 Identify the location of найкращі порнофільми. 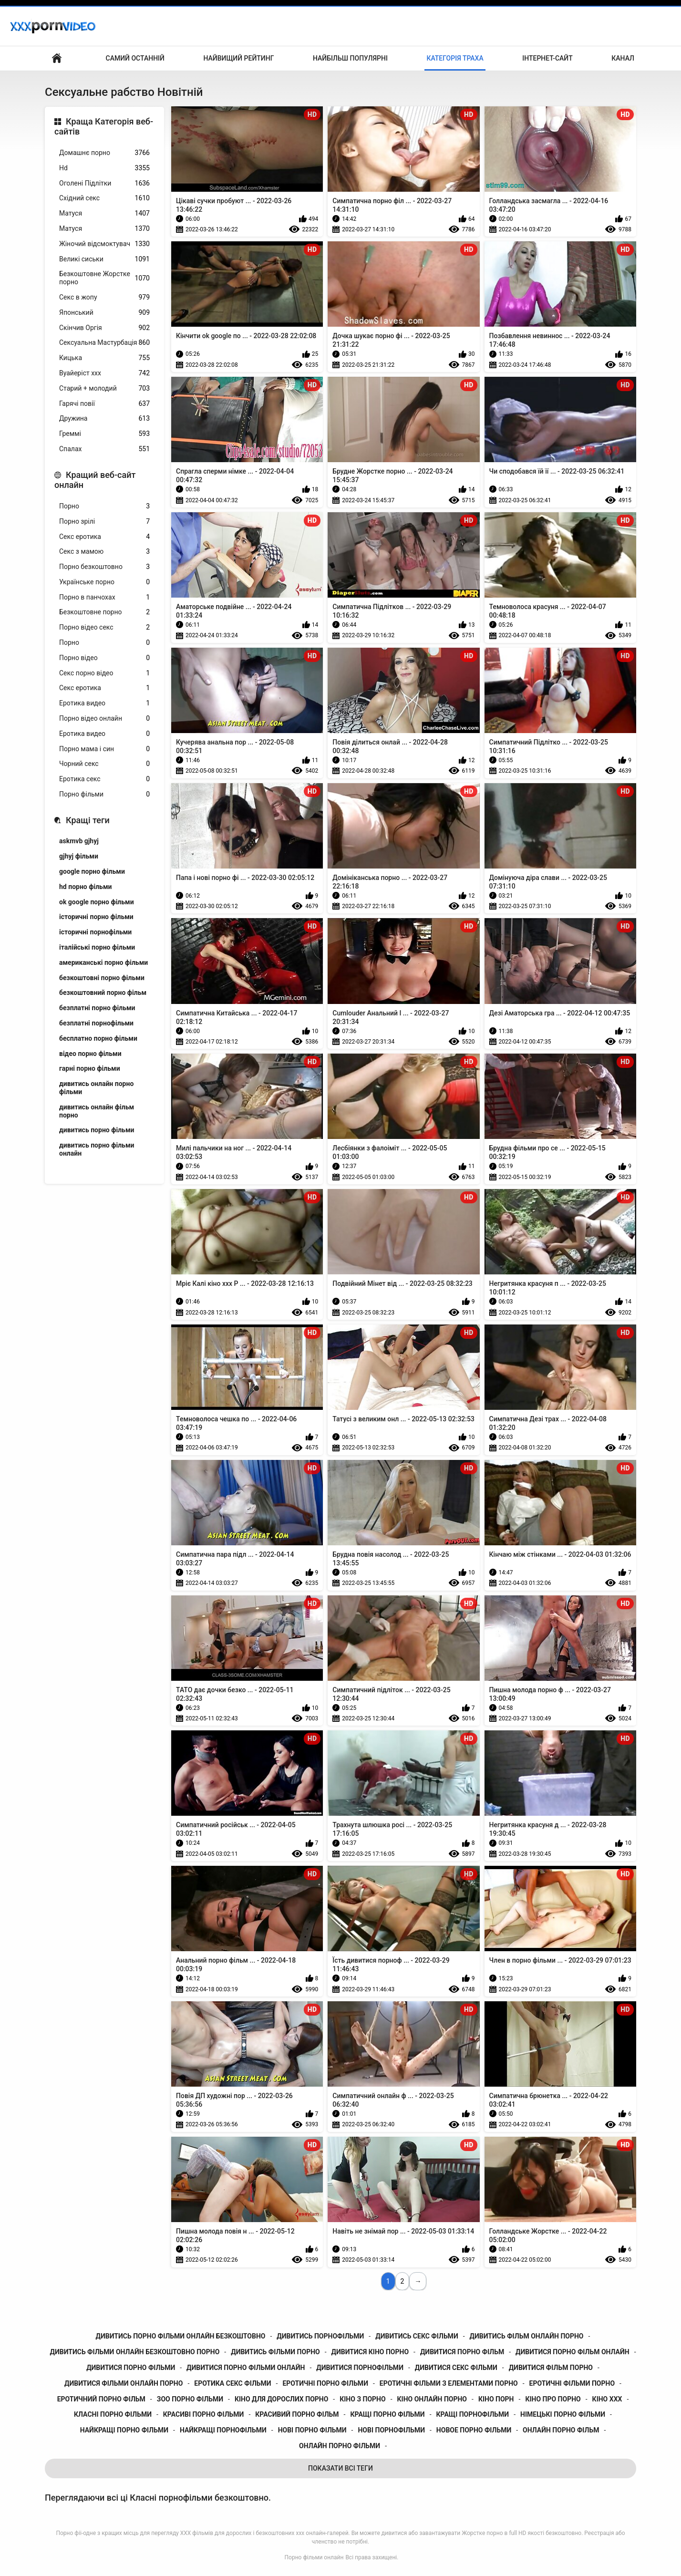
(223, 2430).